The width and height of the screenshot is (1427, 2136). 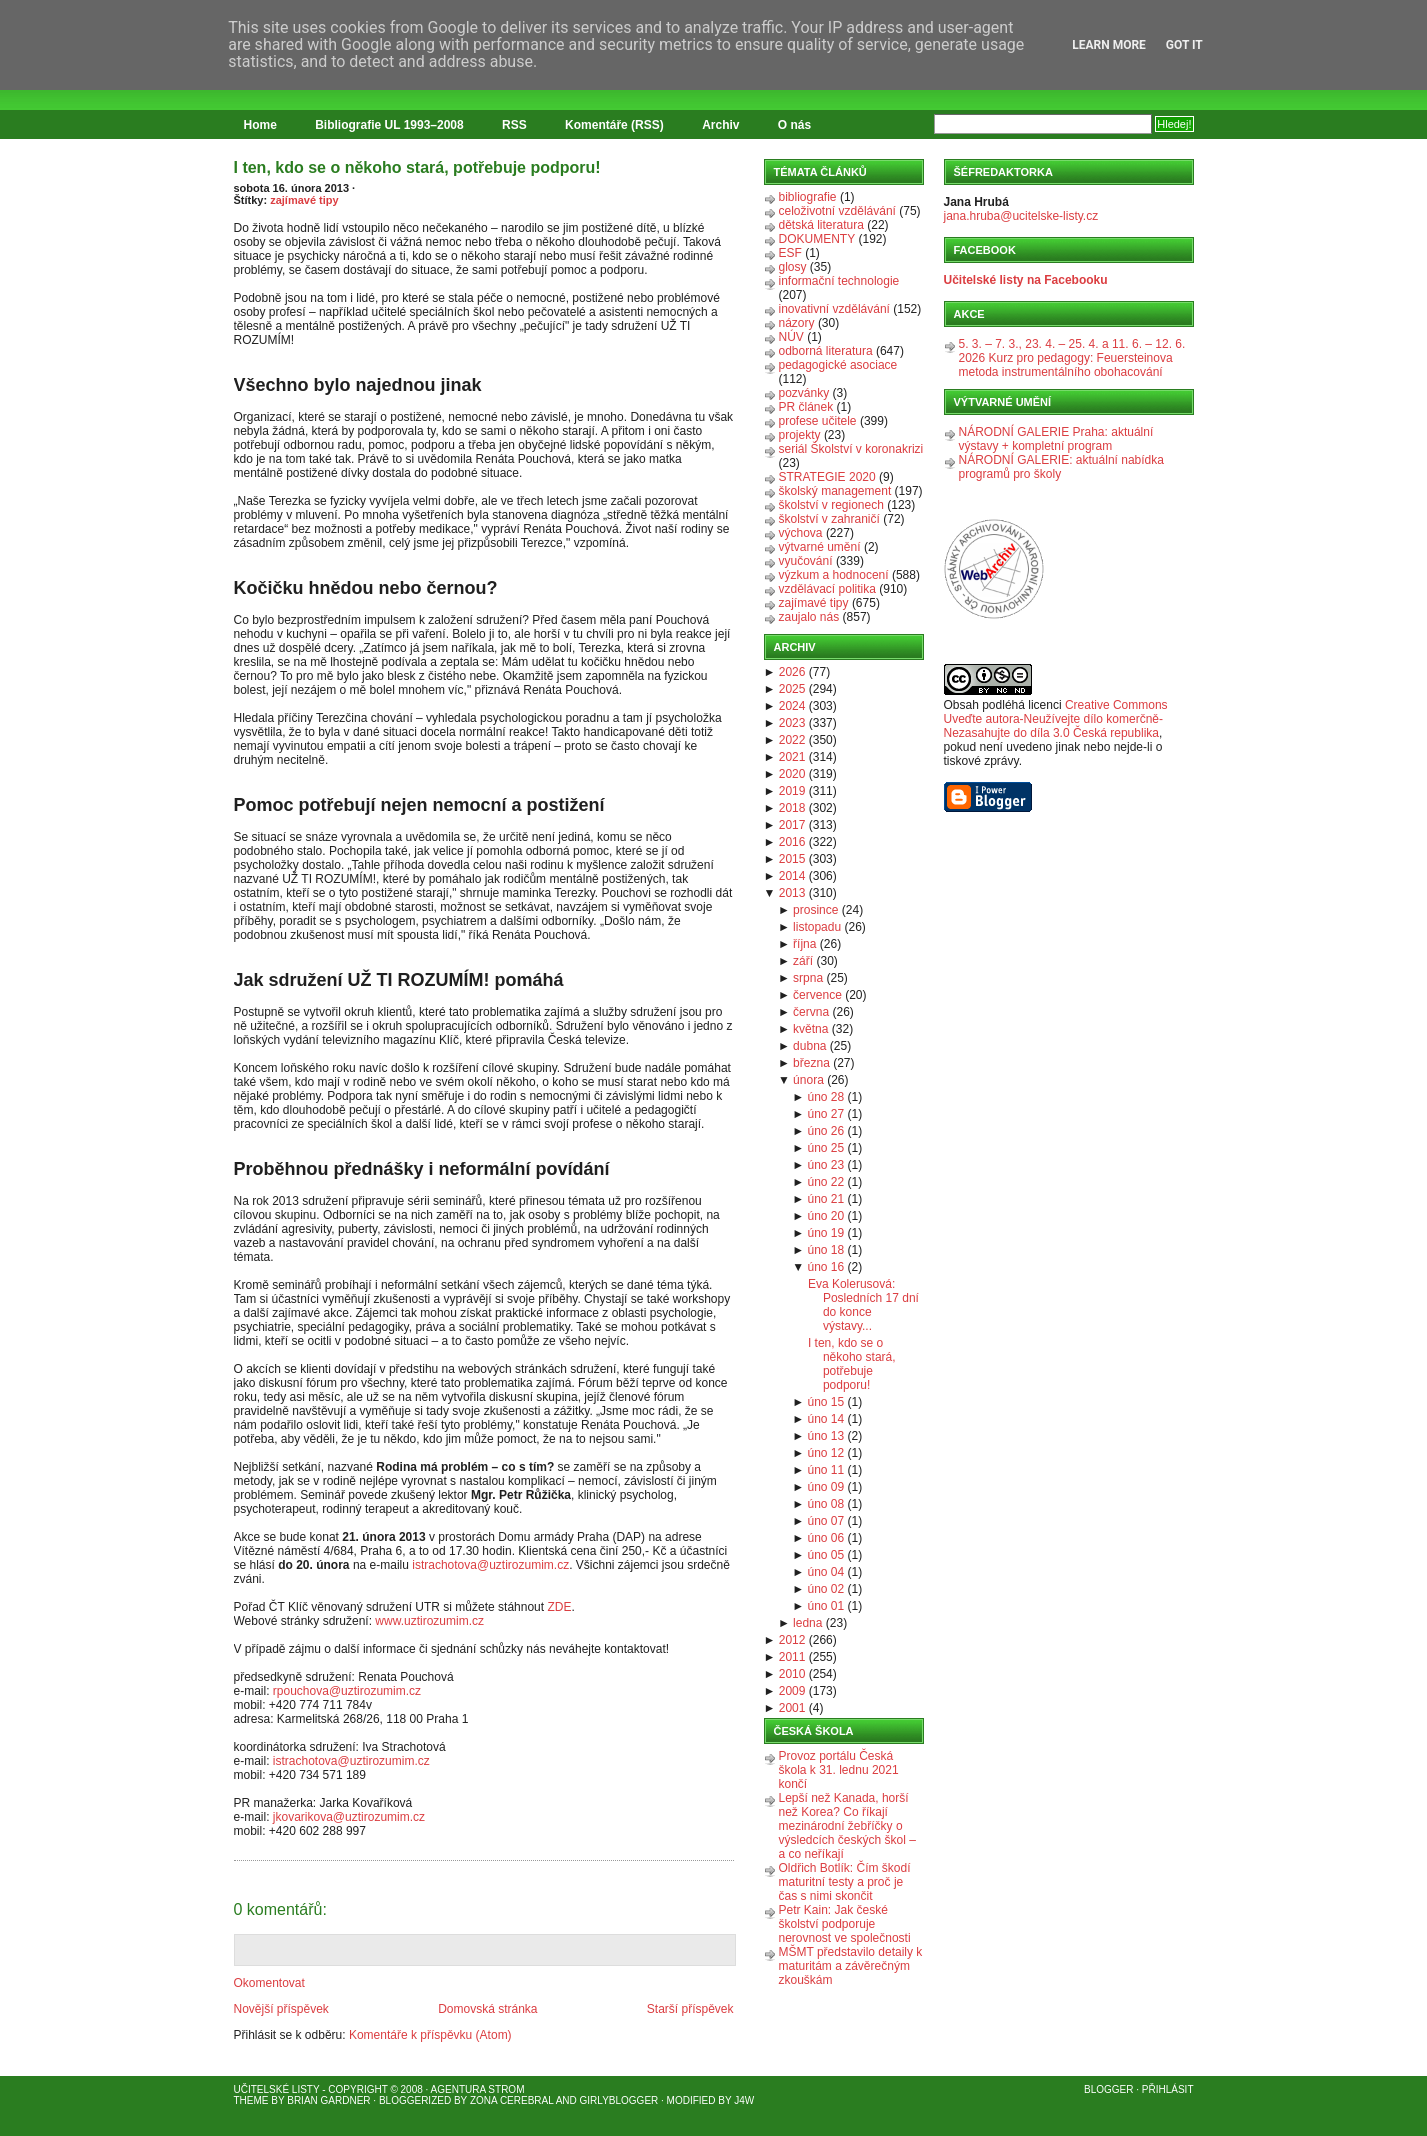 What do you see at coordinates (1168, 2089) in the screenshot?
I see `Přihlásit` at bounding box center [1168, 2089].